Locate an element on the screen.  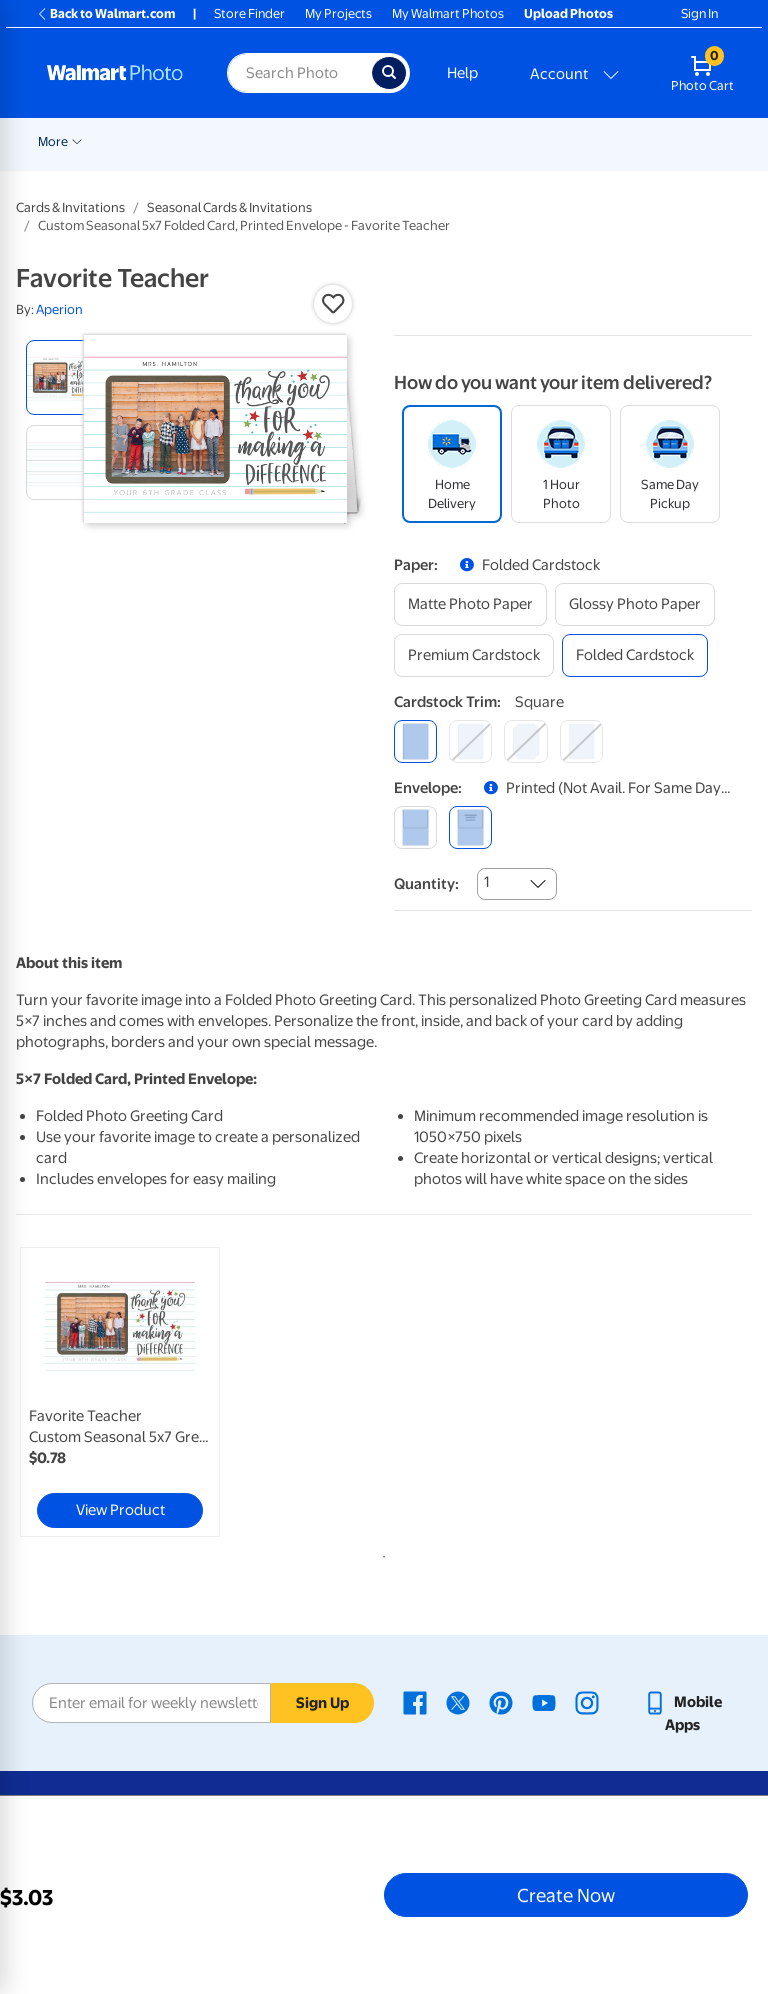
Aperion is located at coordinates (59, 309).